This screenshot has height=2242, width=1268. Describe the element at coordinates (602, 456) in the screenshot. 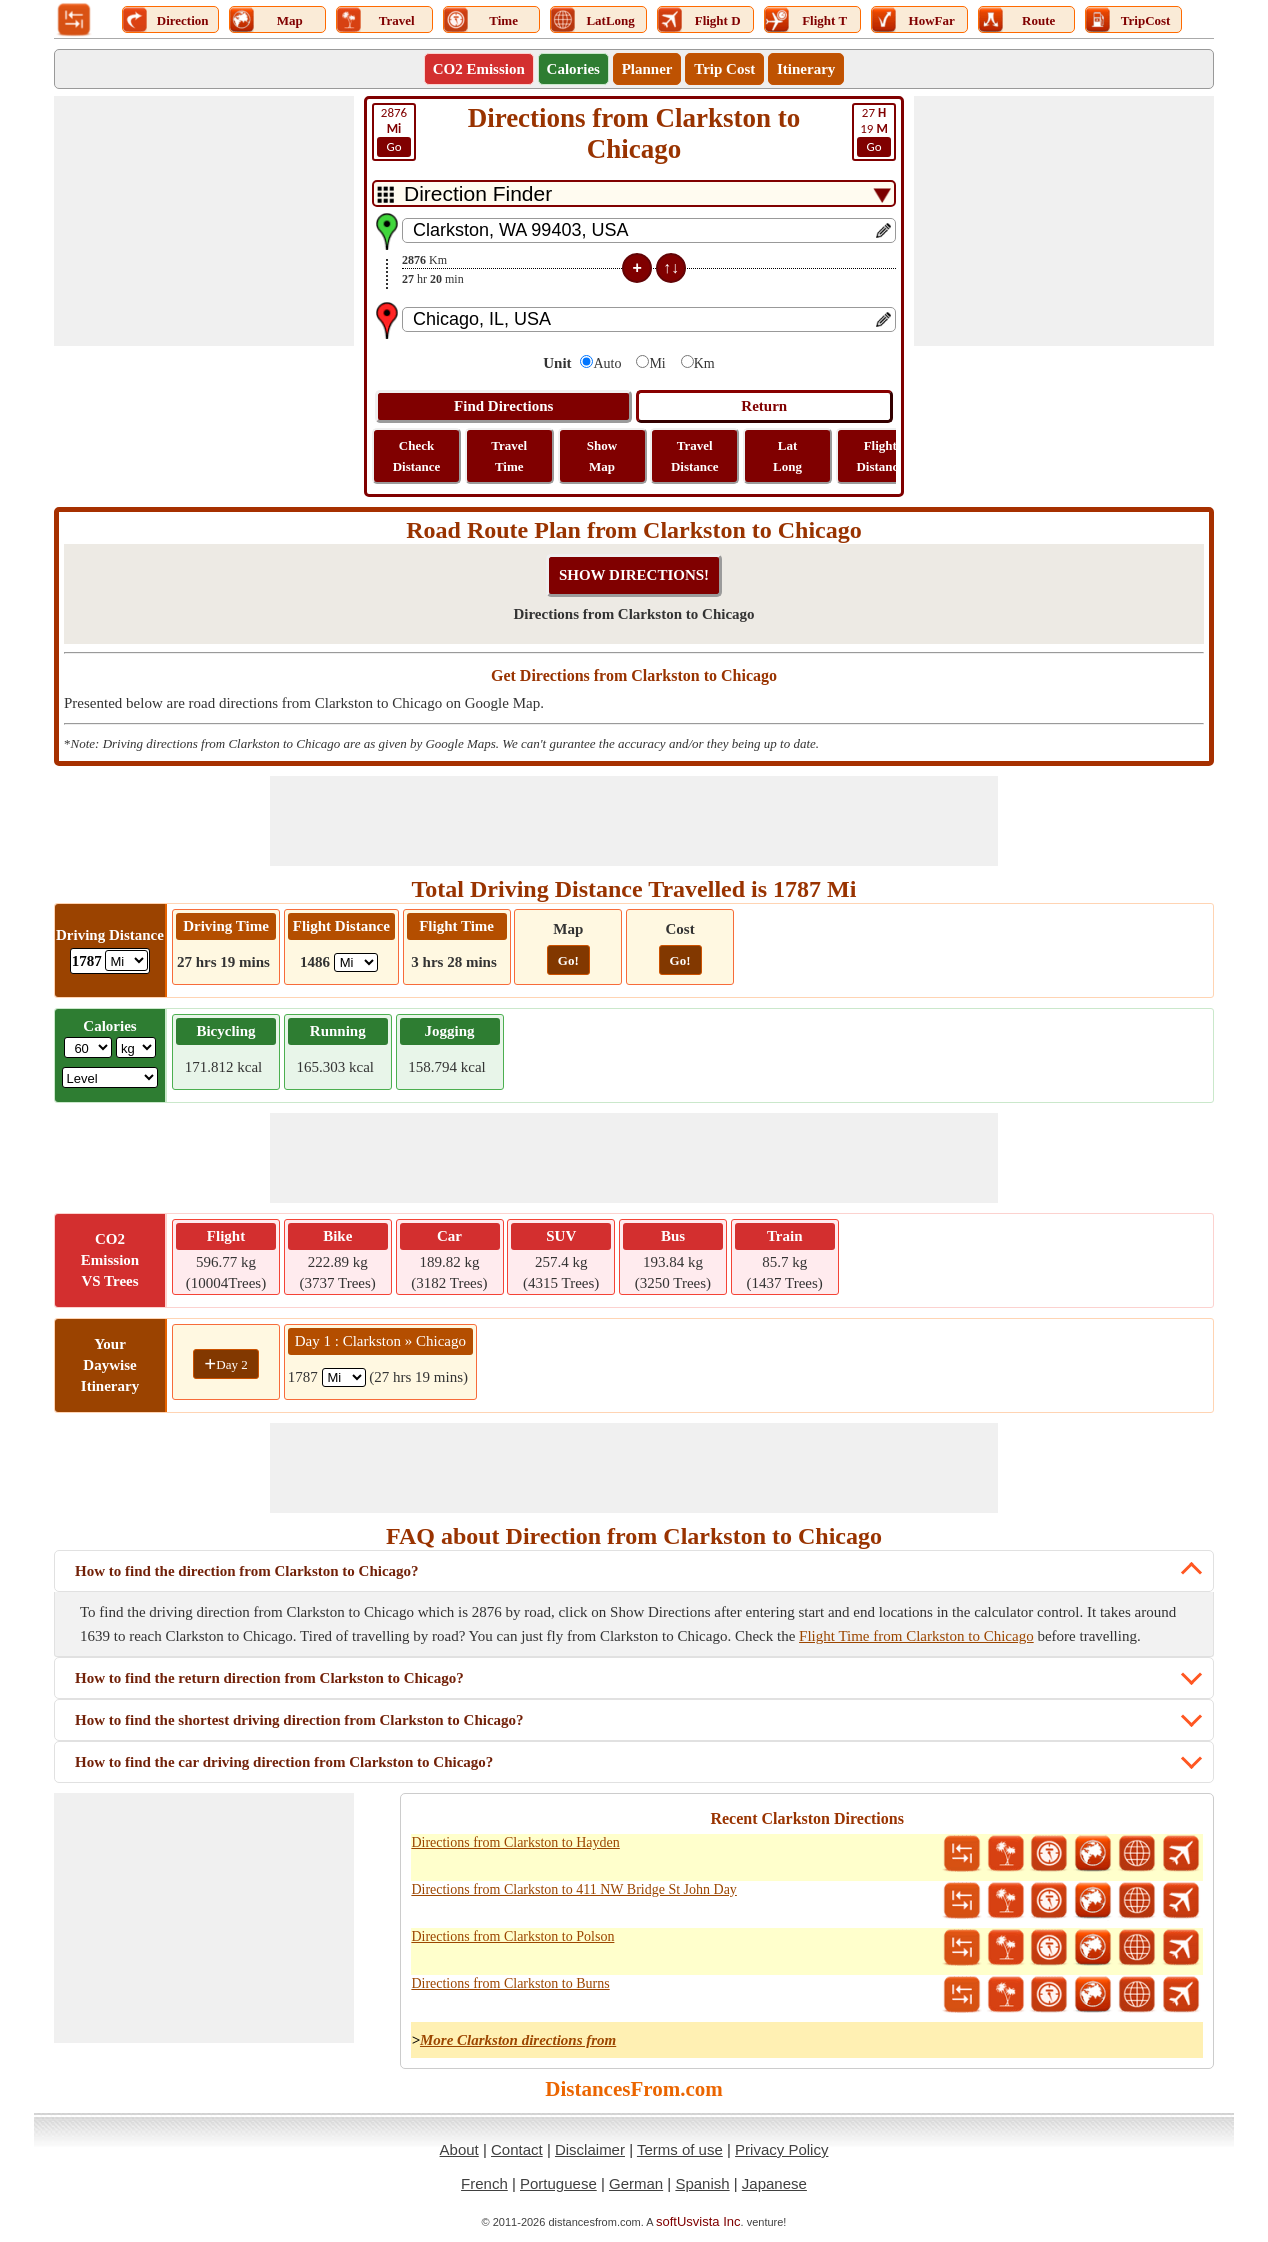

I see `Show Map` at that location.